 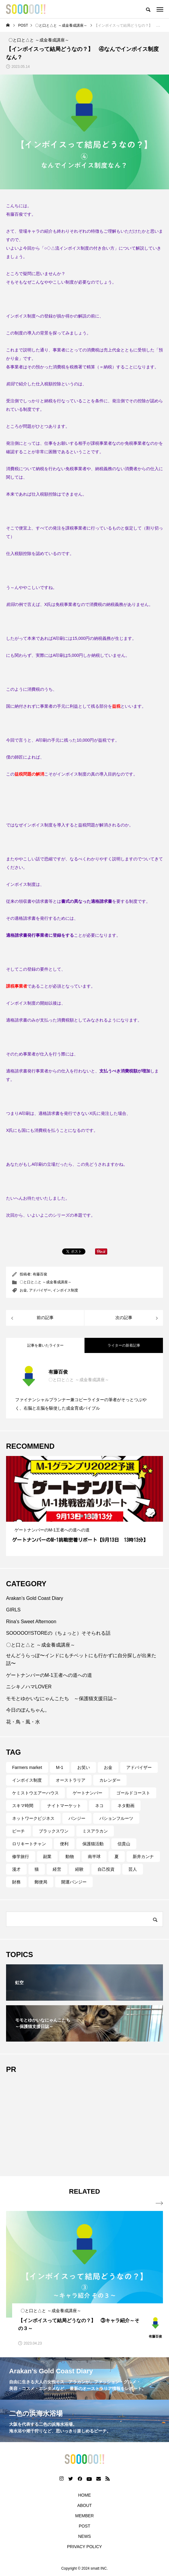 I want to click on HOME, so click(x=84, y=2495).